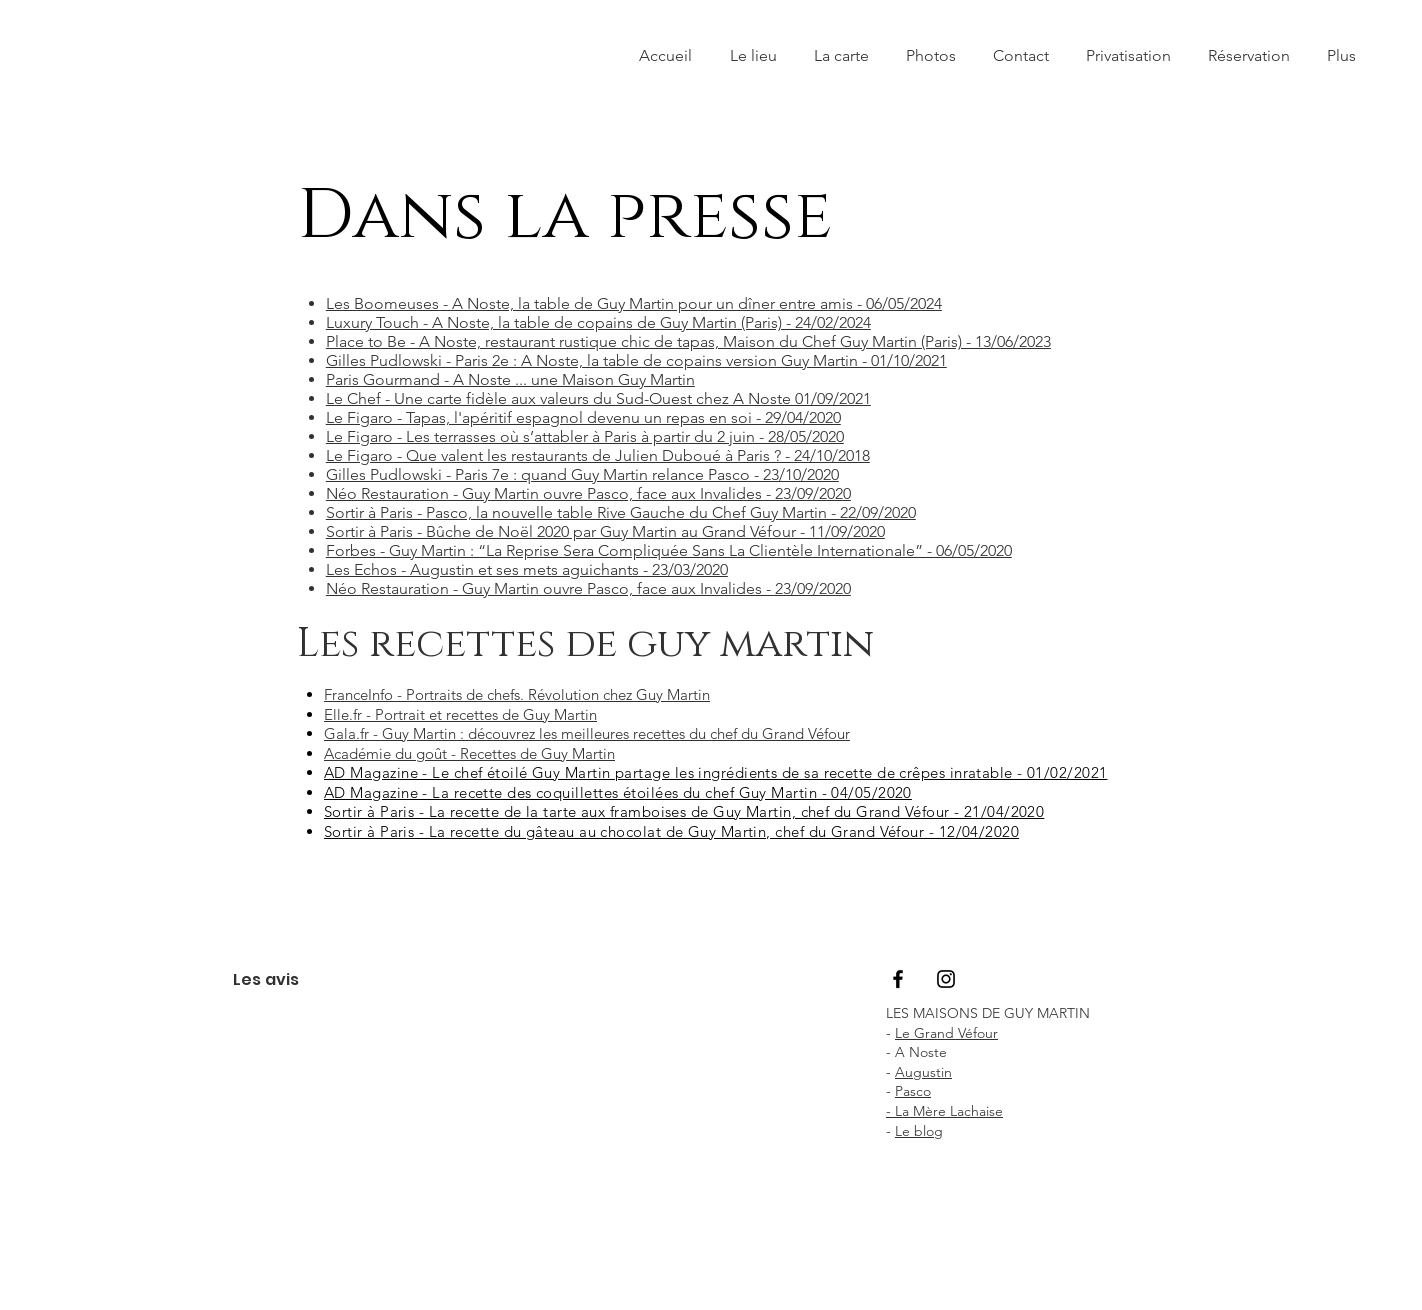 The height and width of the screenshot is (1310, 1422). I want to click on Le Chef - Une carte fidèle aux valeurs du Sud-Ouest chez A Noste 01/09/2021, so click(598, 398).